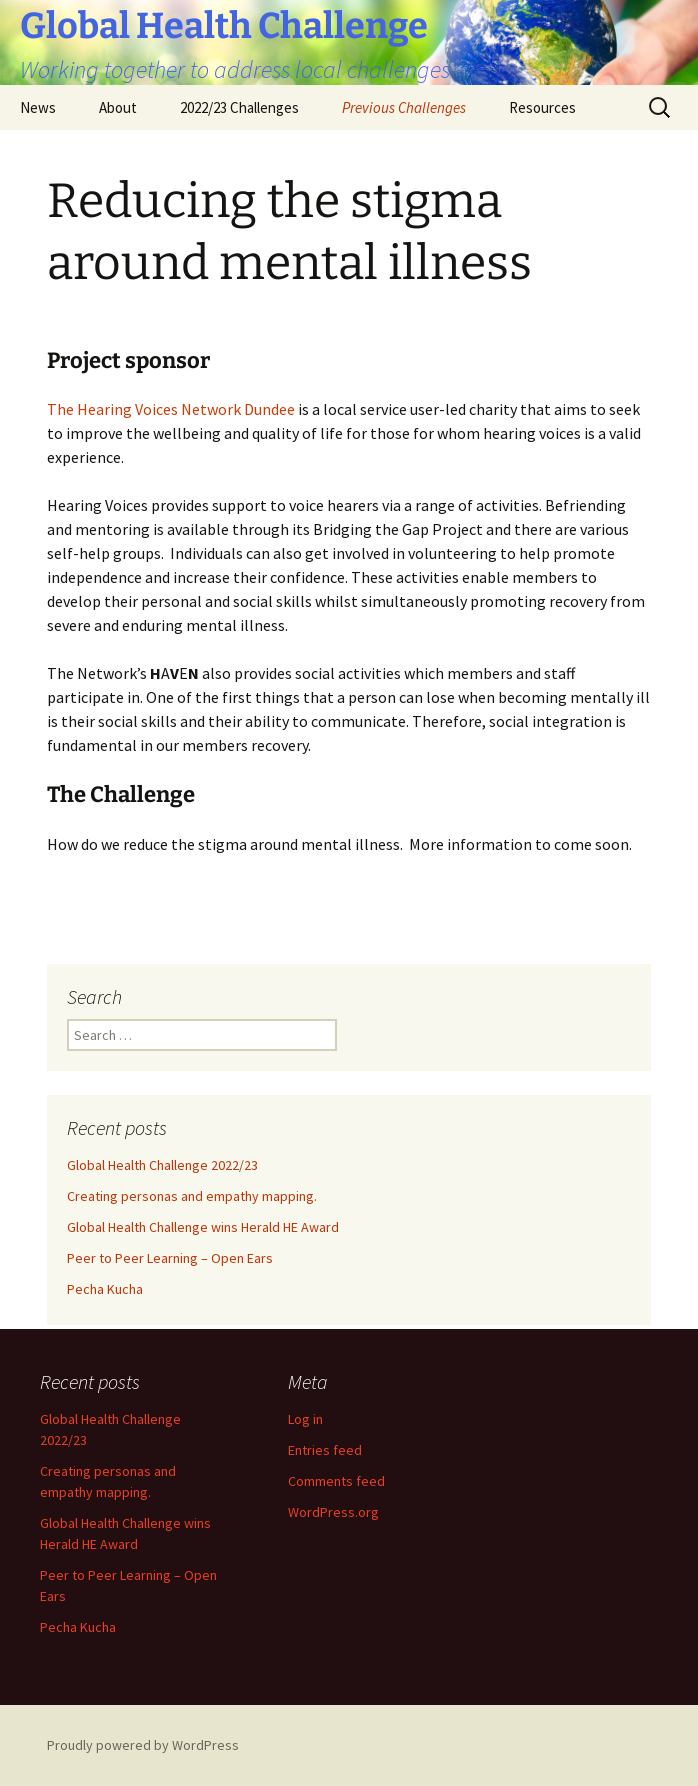  I want to click on Proudly powered by WordPress, so click(143, 1745).